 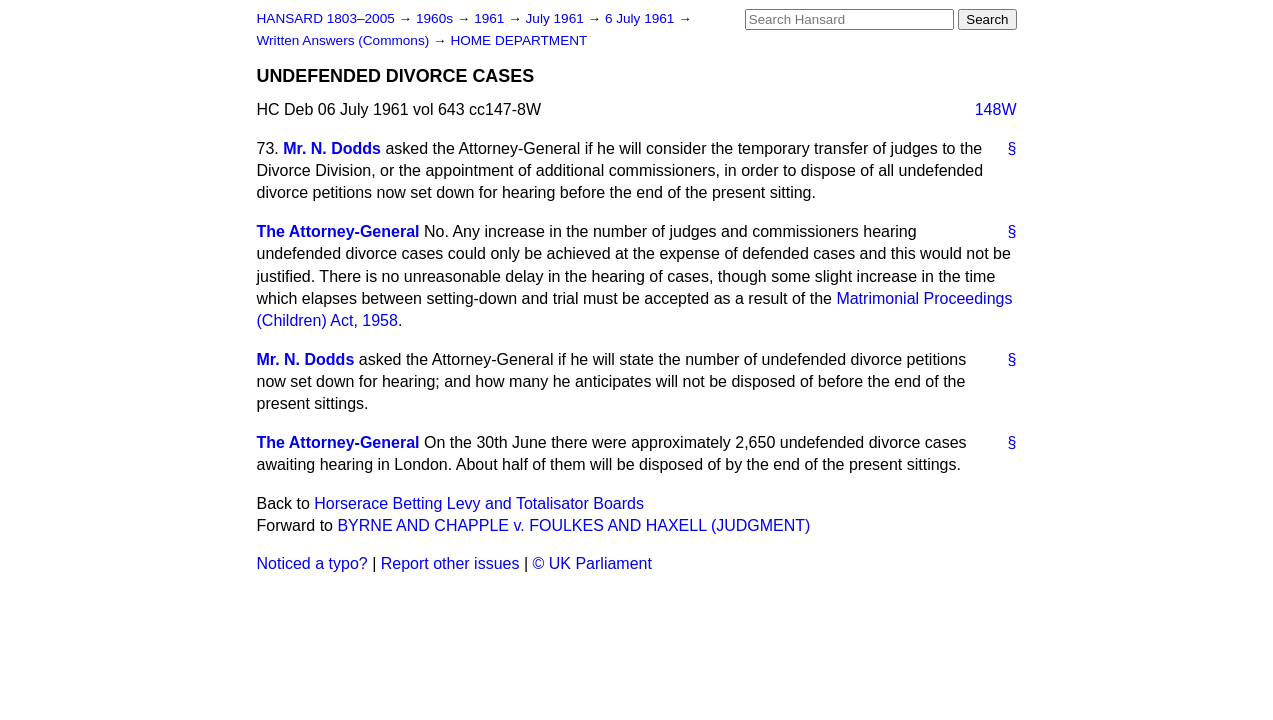 I want to click on HOME DEPARTMENT, so click(x=518, y=40).